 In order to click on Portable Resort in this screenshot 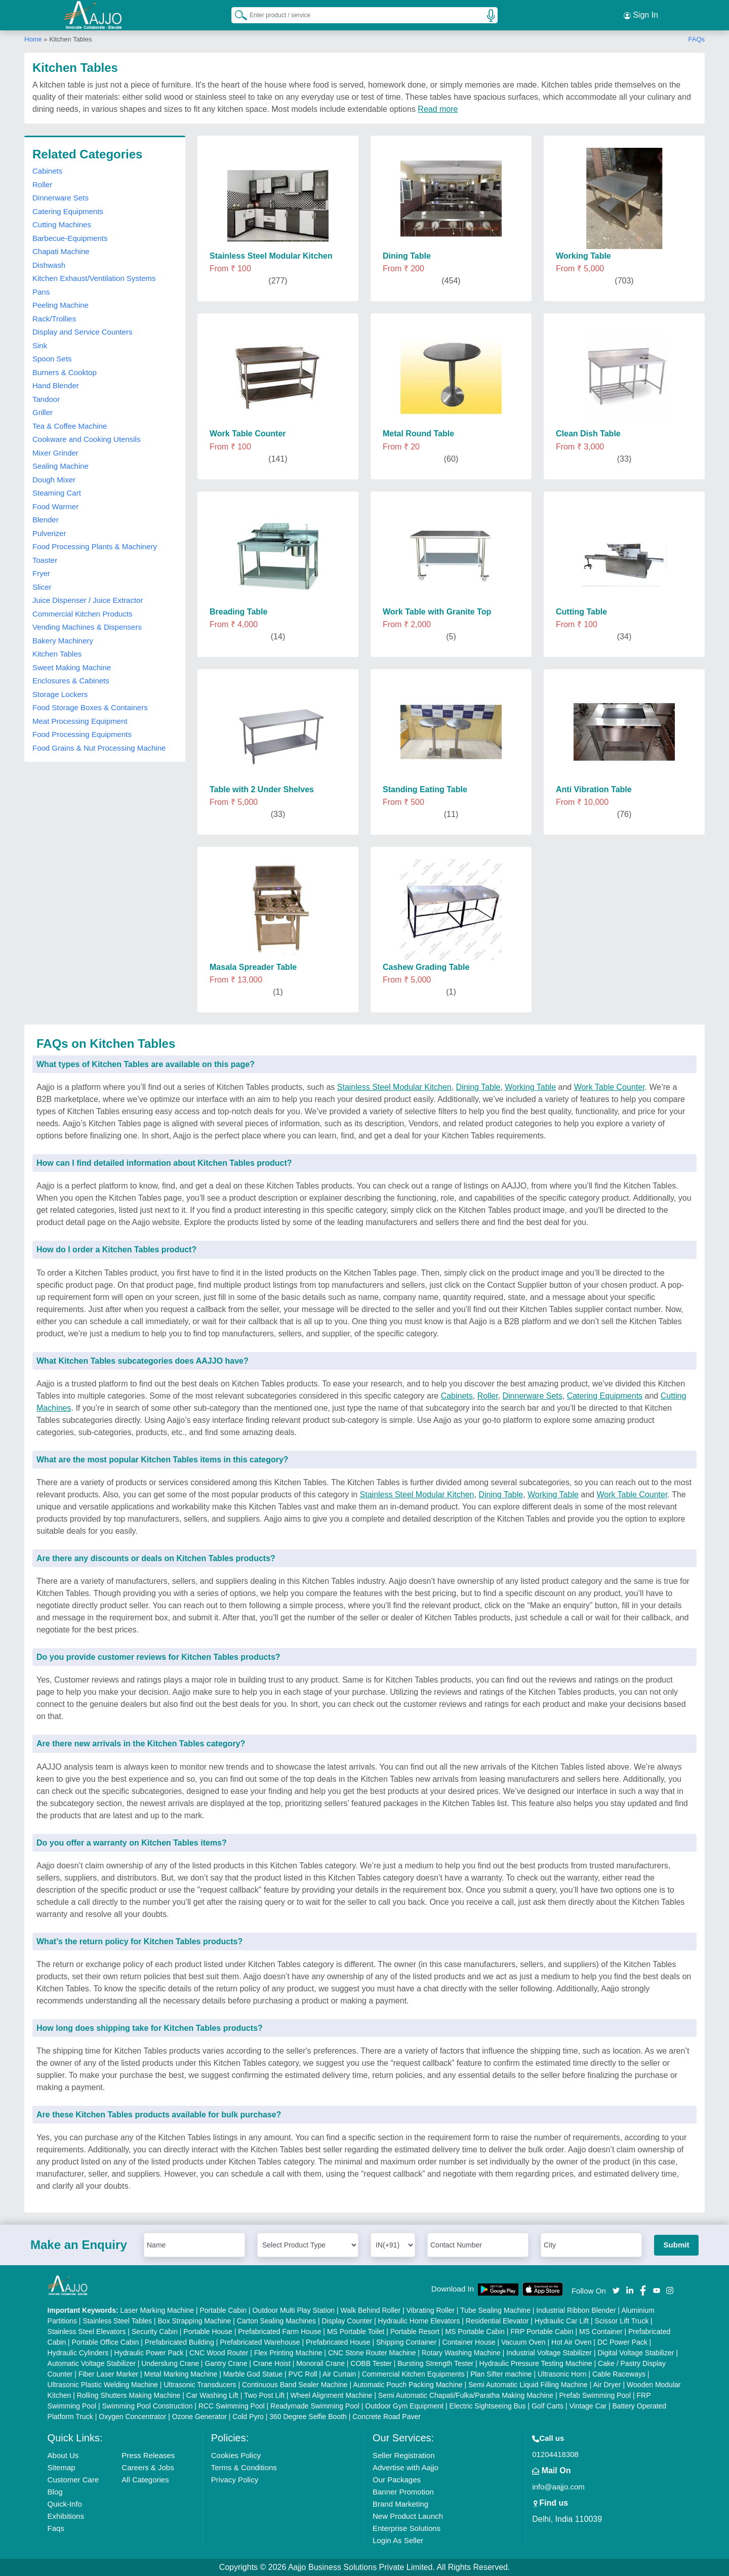, I will do `click(414, 2331)`.